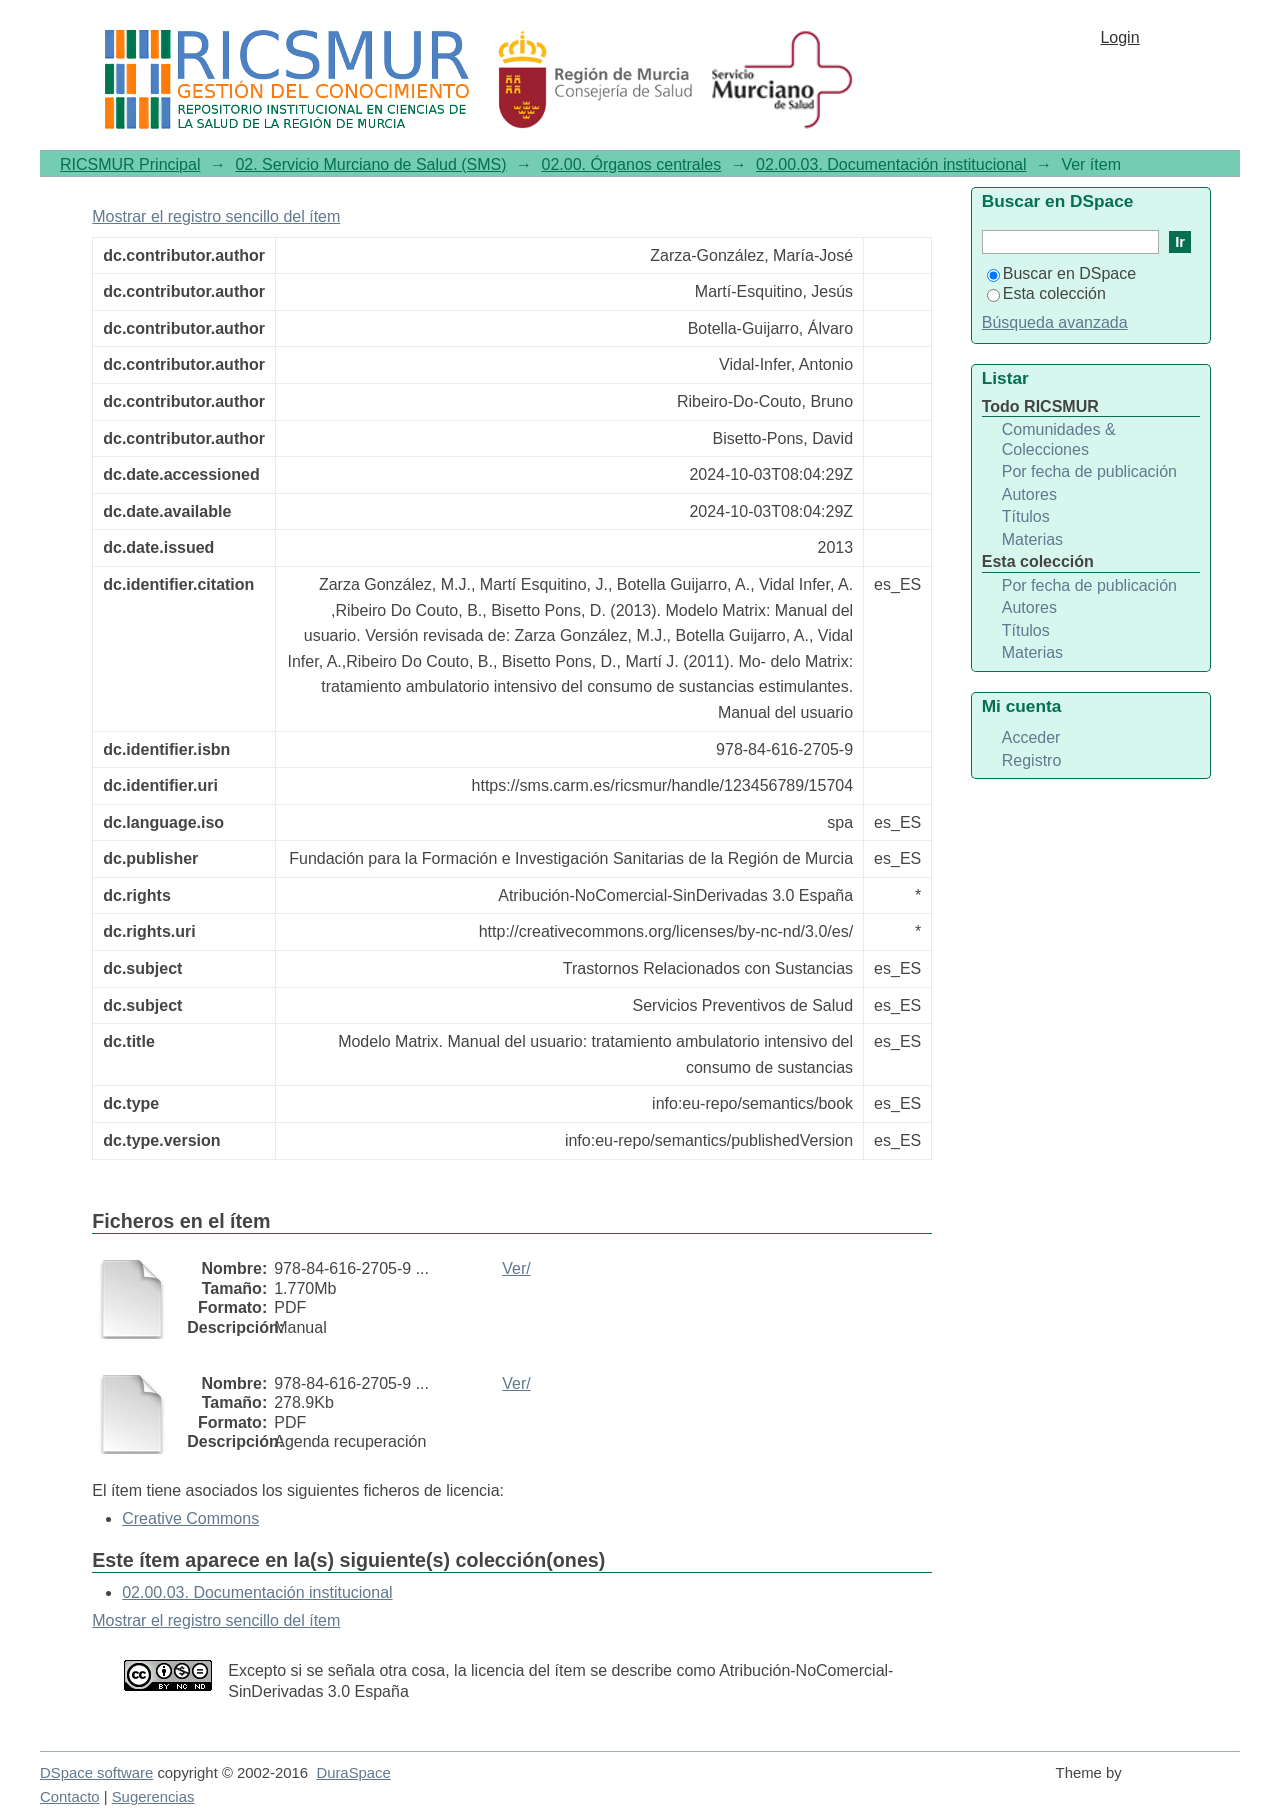  What do you see at coordinates (1032, 760) in the screenshot?
I see `Registro` at bounding box center [1032, 760].